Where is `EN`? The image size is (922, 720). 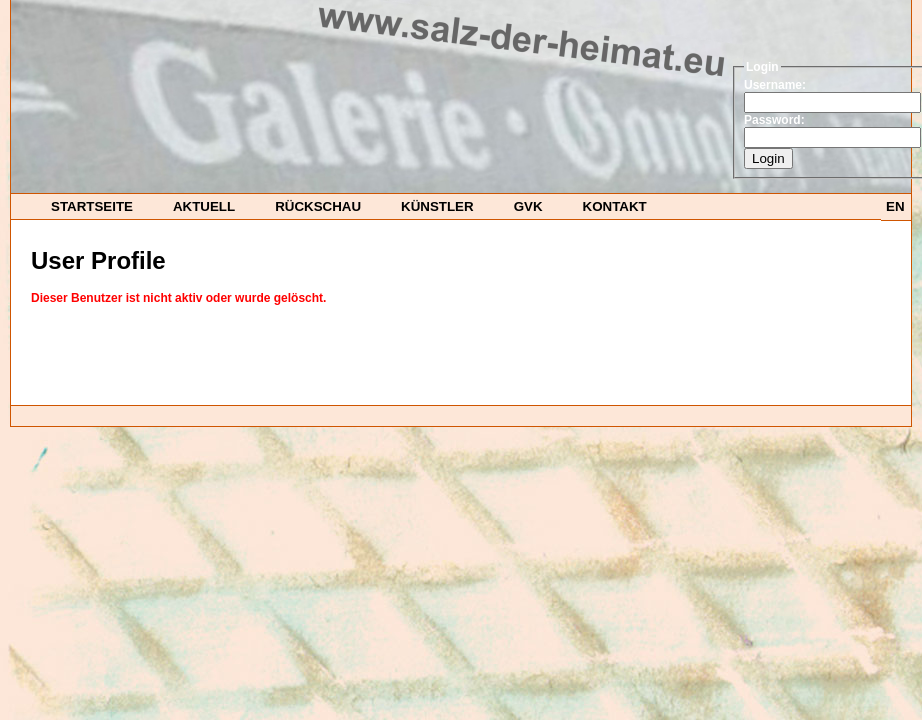
EN is located at coordinates (895, 206).